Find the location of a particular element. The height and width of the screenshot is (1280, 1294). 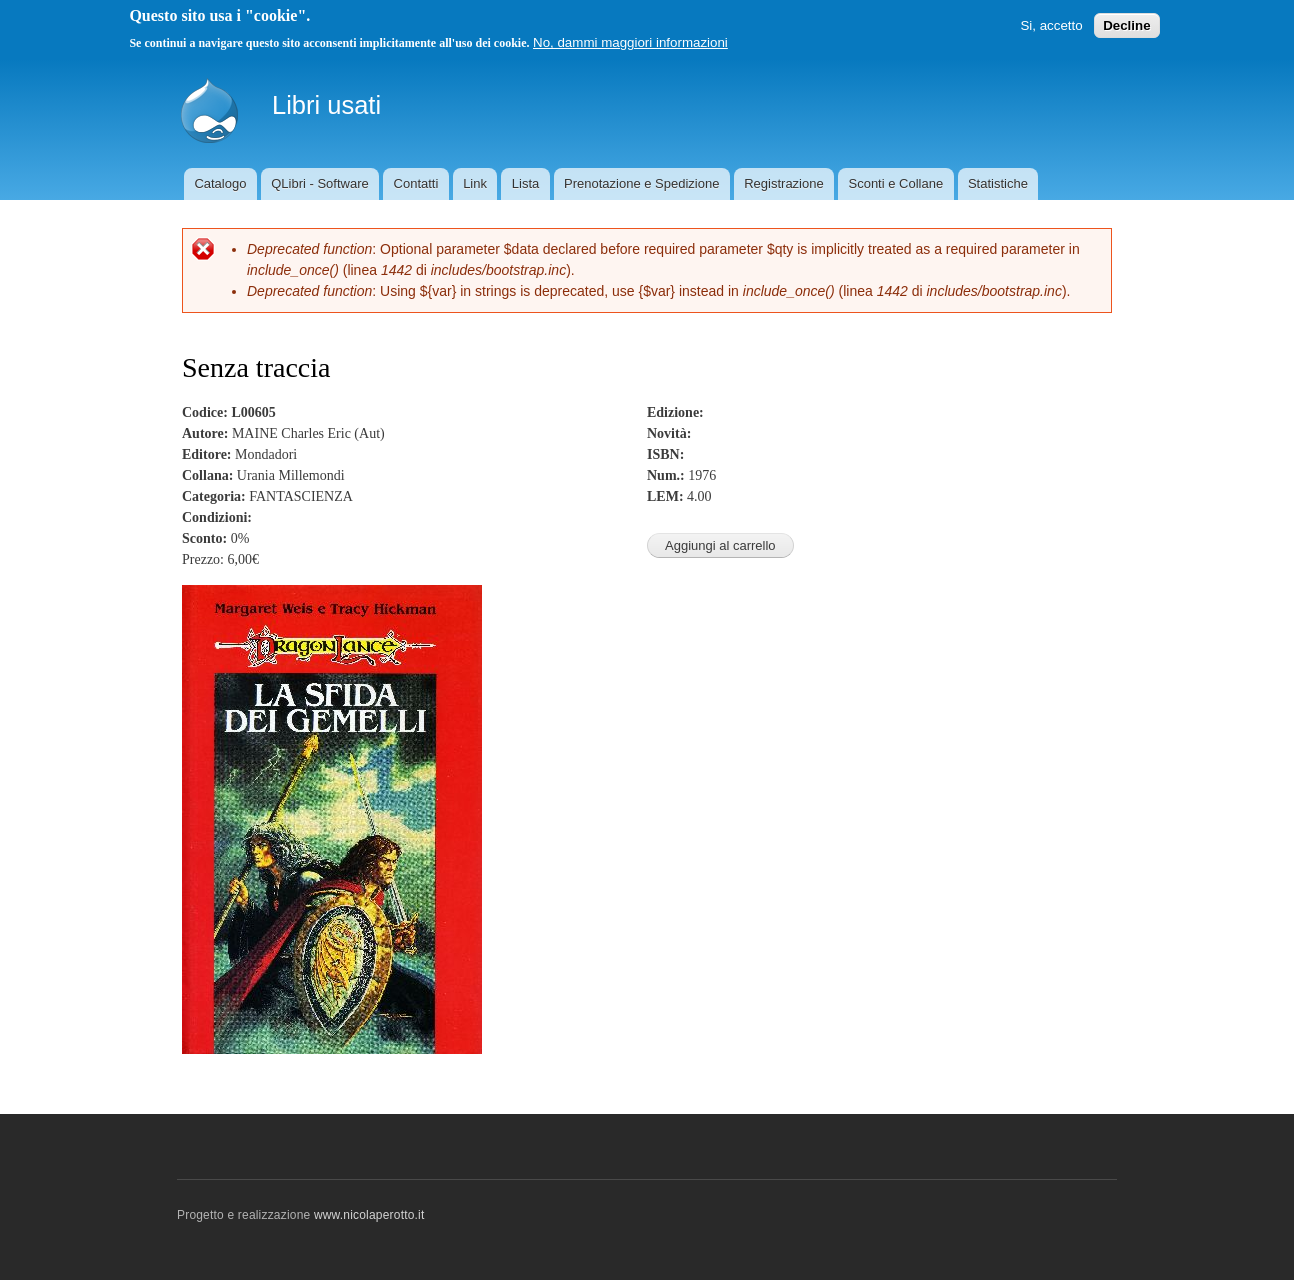

Prenotazione e Spedizione is located at coordinates (641, 183).